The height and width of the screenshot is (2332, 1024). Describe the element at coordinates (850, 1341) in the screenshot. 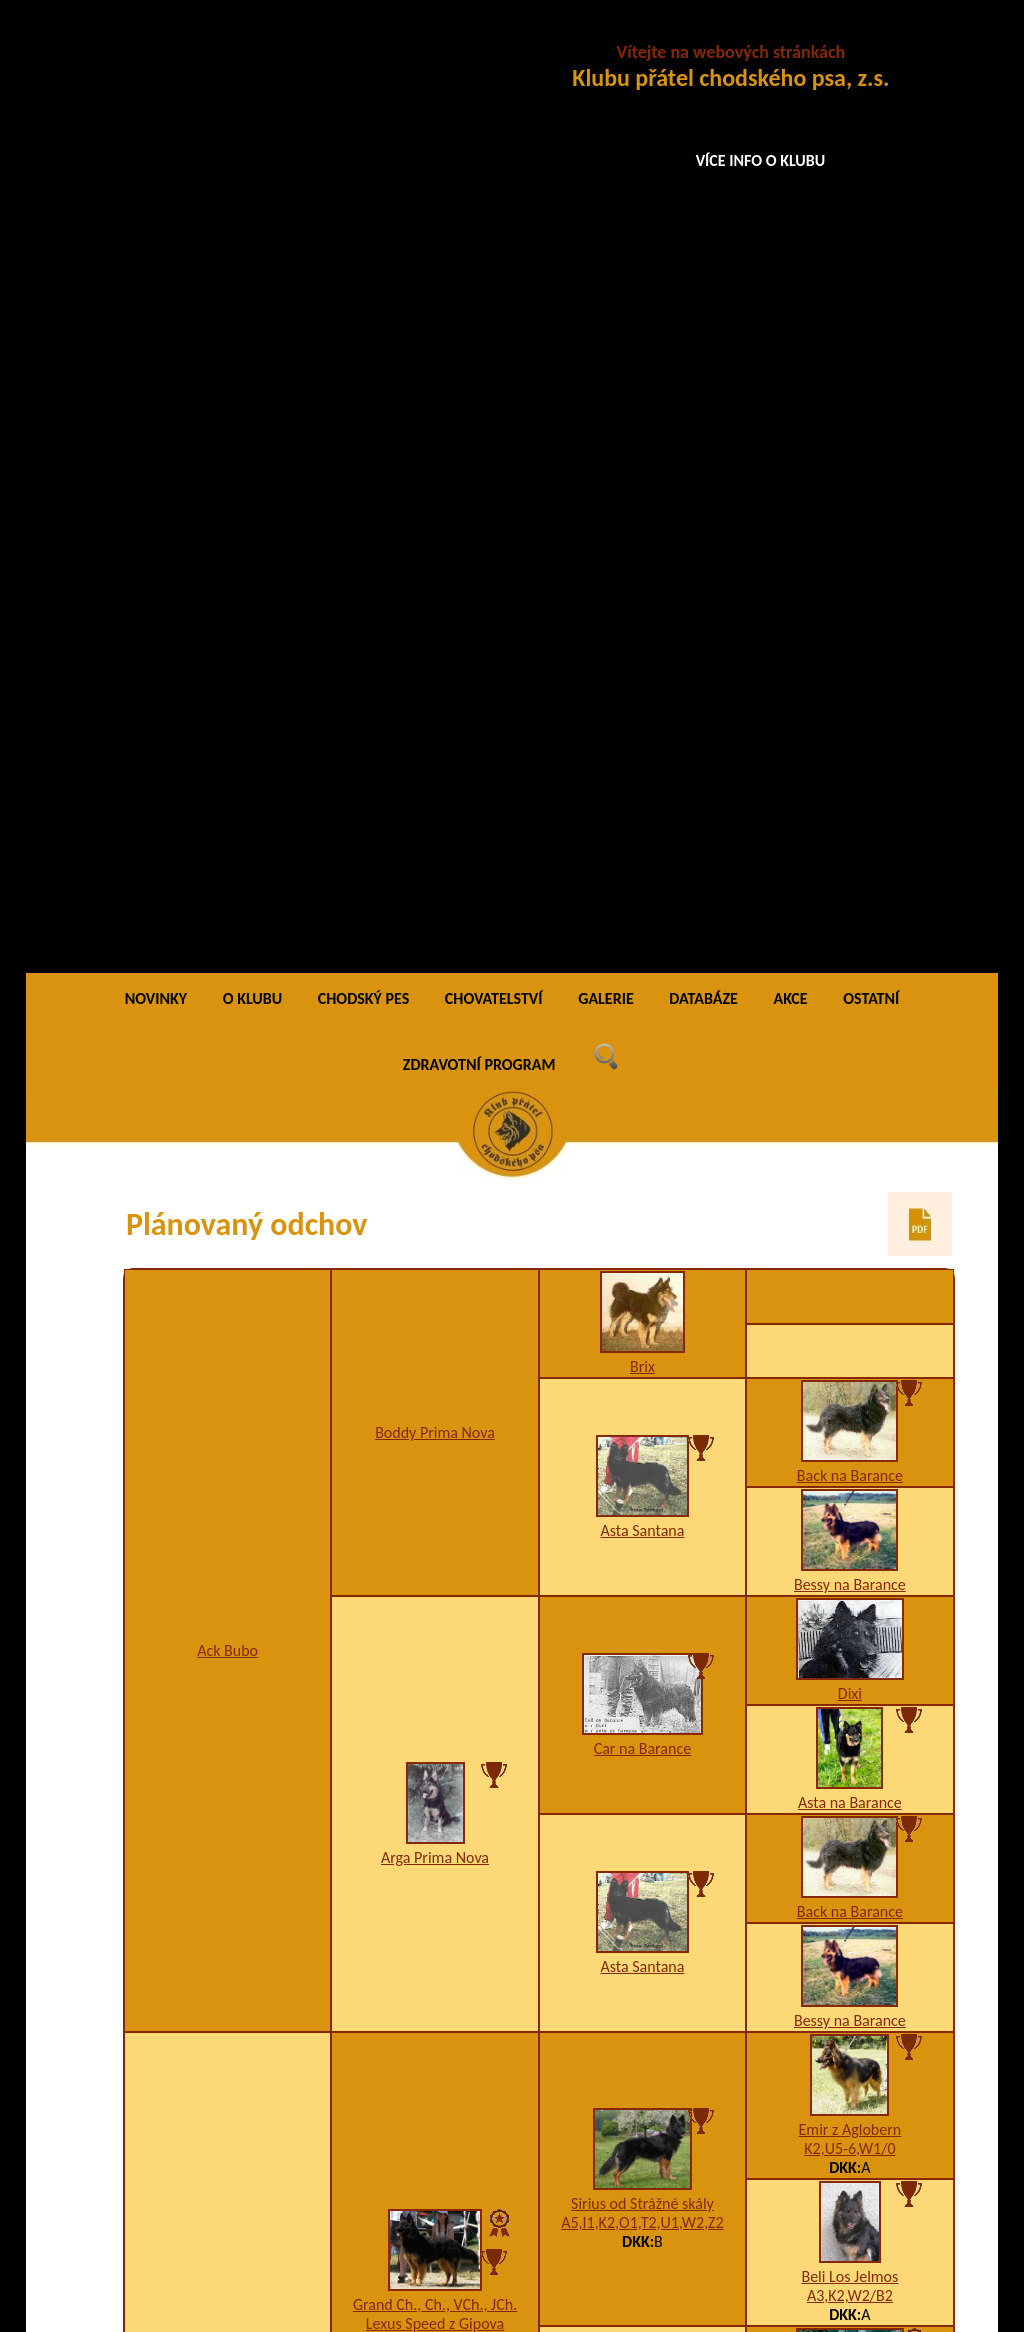

I see `A3,K2,W2/B2` at that location.